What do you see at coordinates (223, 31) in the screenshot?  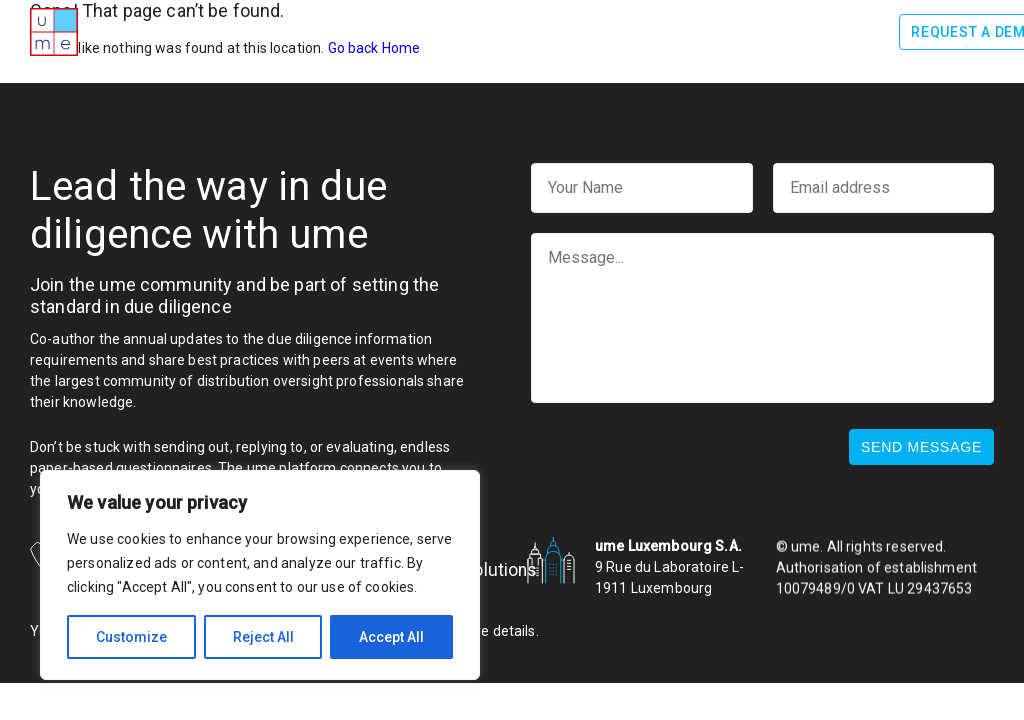 I see `About` at bounding box center [223, 31].